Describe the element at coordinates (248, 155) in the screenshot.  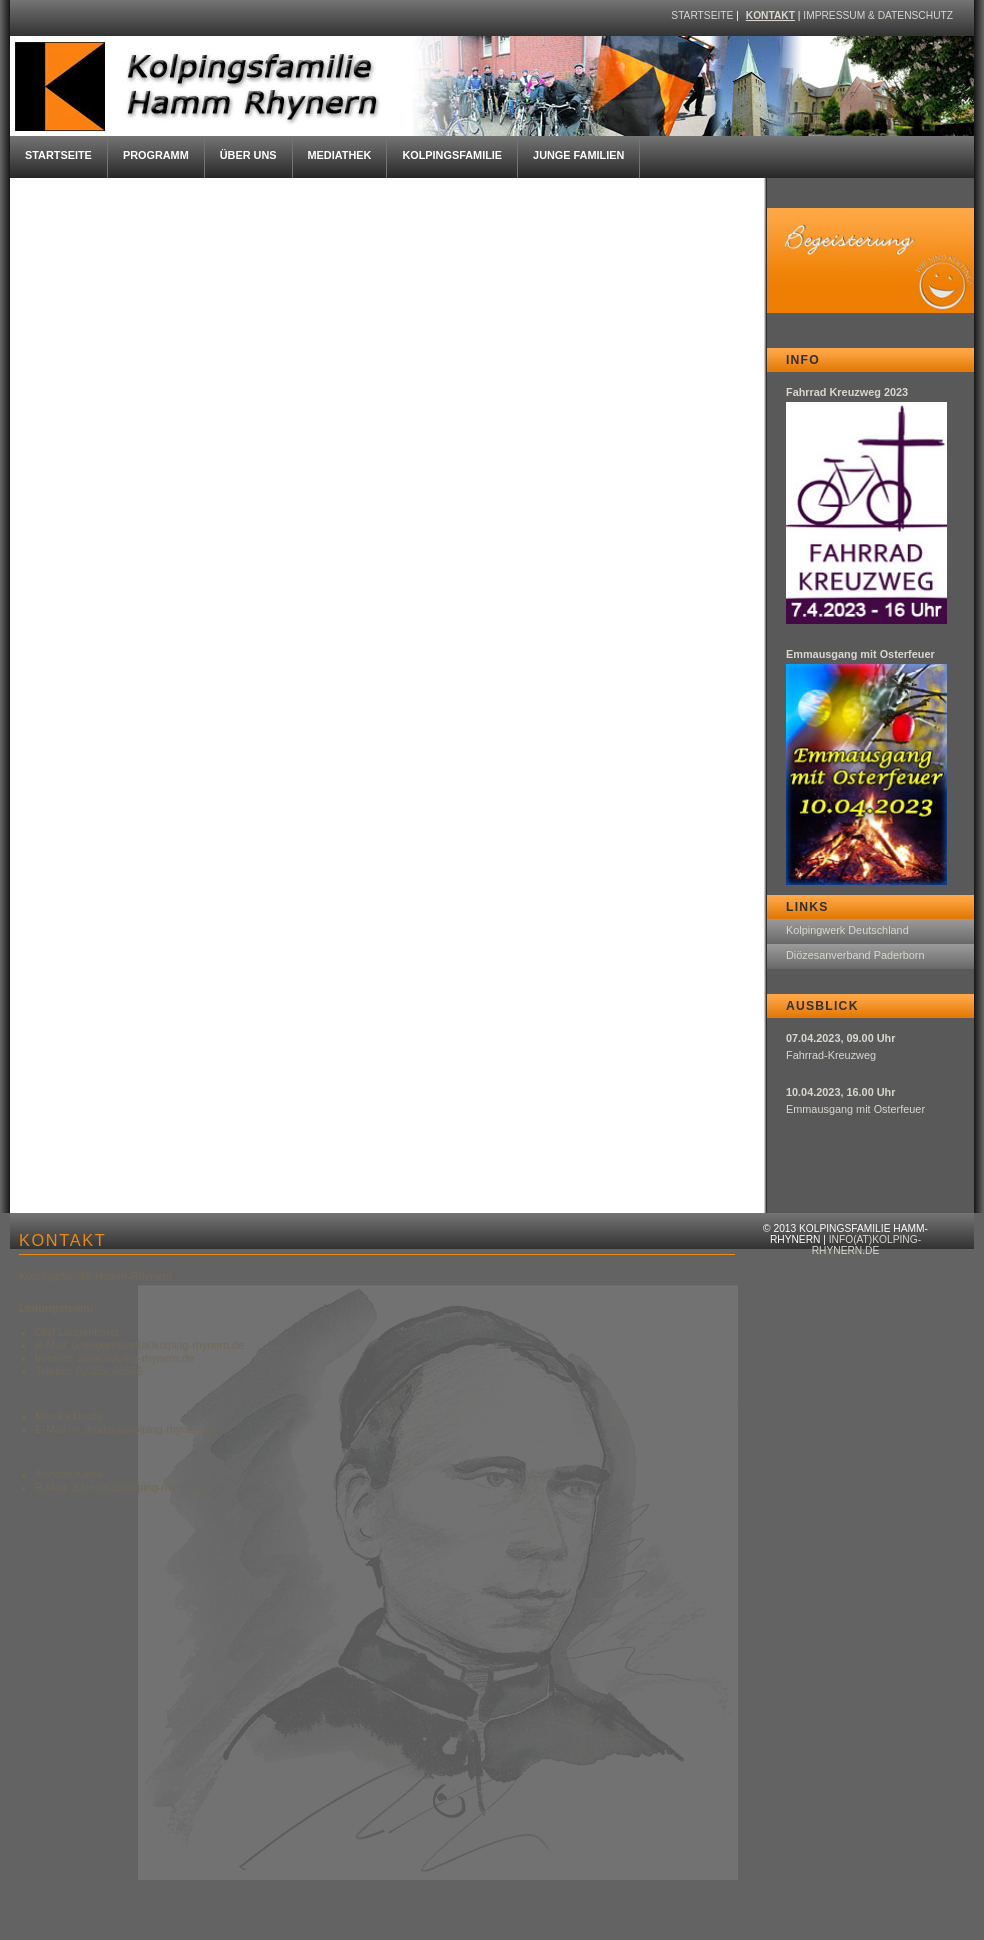
I see `Über uns` at that location.